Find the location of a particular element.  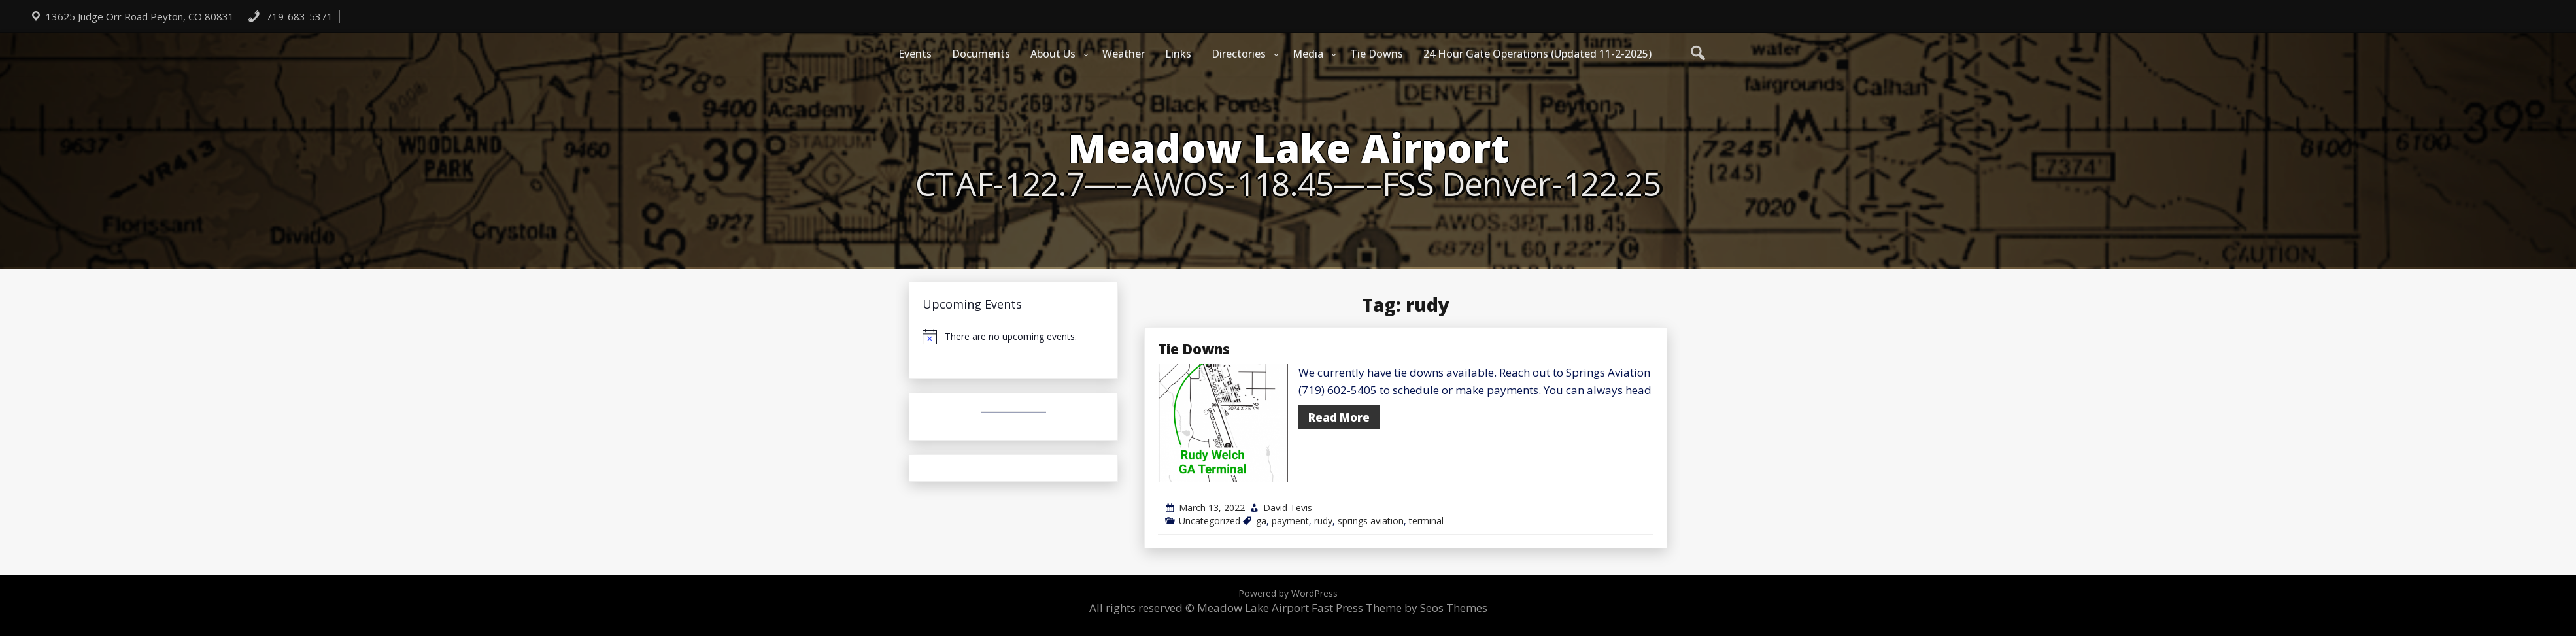

terminal is located at coordinates (1426, 520).